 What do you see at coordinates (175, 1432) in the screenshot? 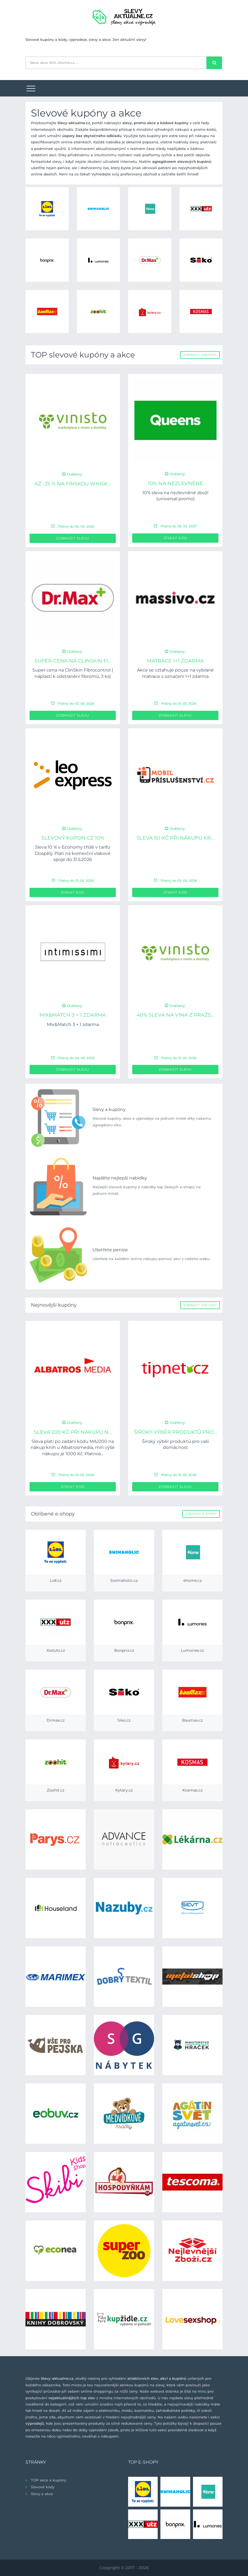
I see `Široký výběr produktů pro...` at bounding box center [175, 1432].